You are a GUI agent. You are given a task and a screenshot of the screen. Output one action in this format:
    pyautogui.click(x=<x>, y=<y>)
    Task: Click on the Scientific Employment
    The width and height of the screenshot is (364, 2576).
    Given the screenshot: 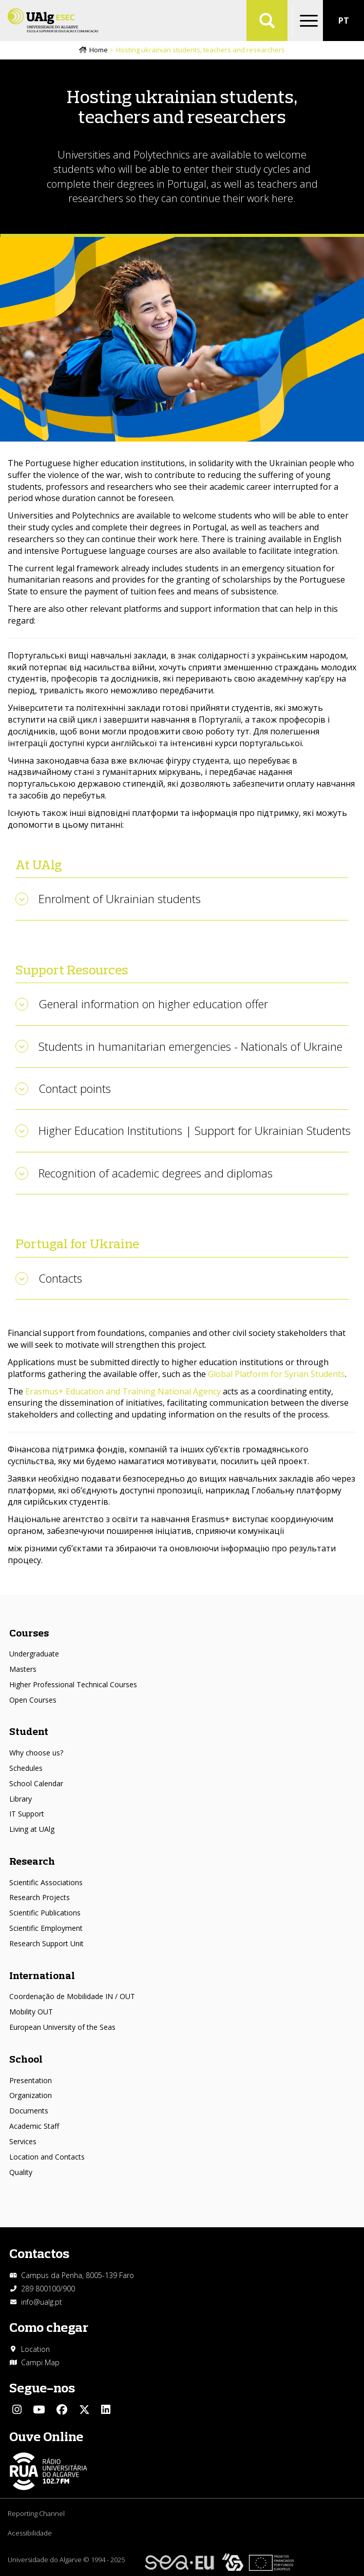 What is the action you would take?
    pyautogui.click(x=46, y=1928)
    